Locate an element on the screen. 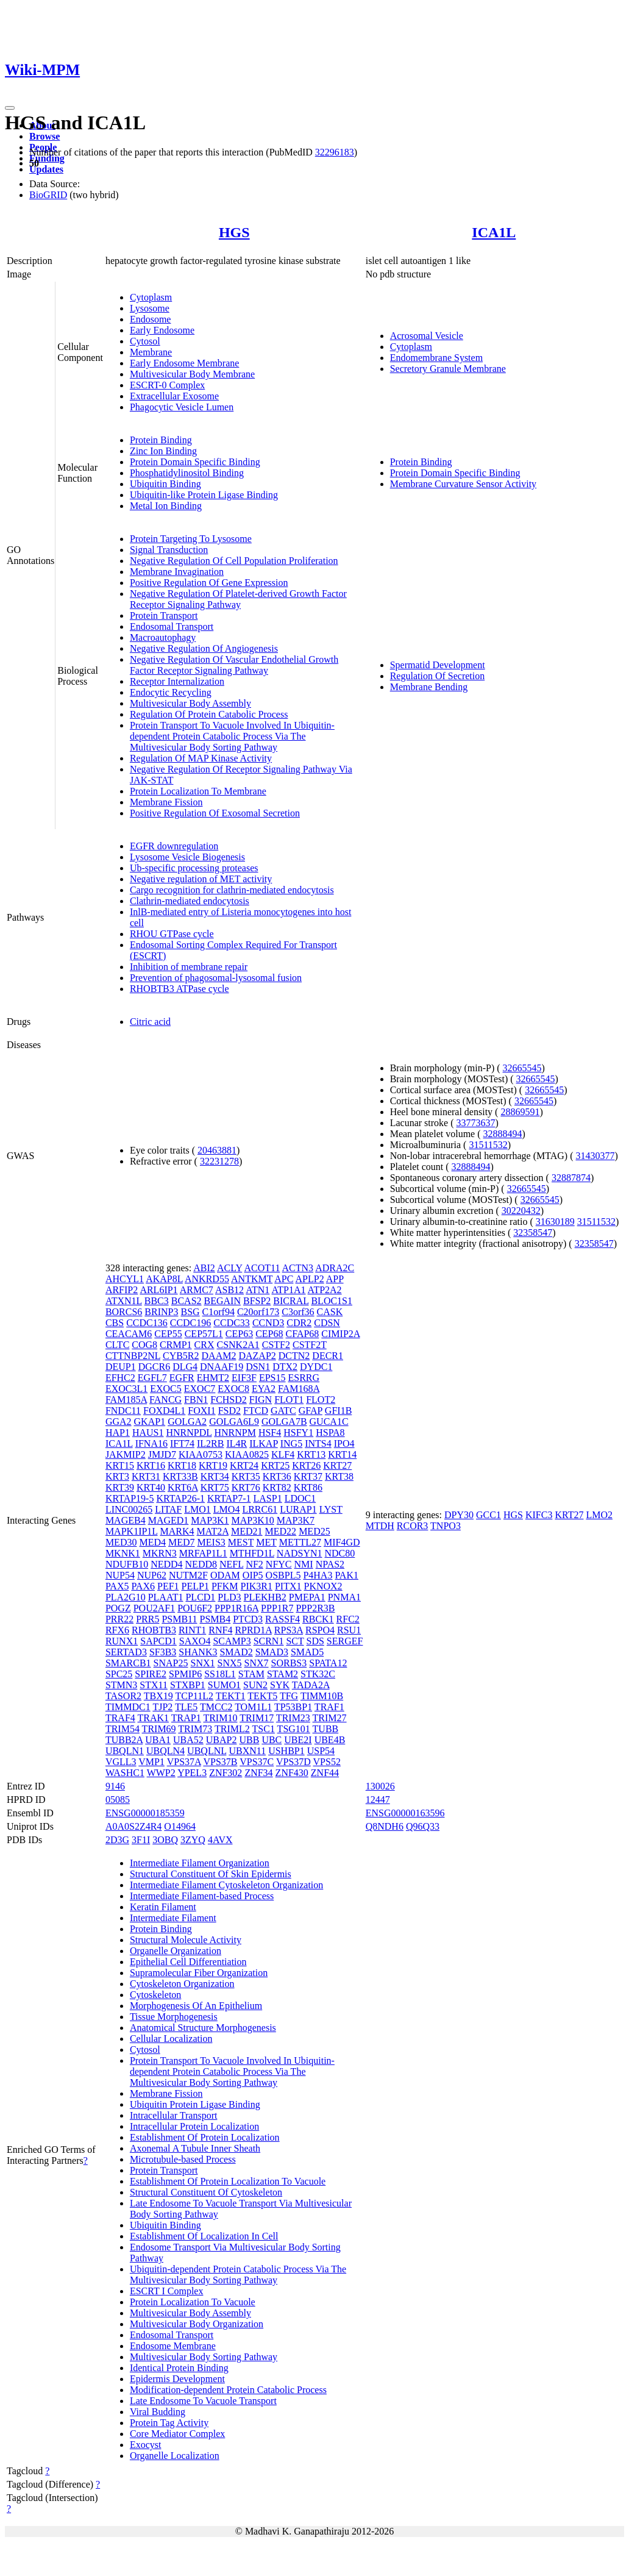  Positive Regulation Of Exosomal Secretion is located at coordinates (215, 813).